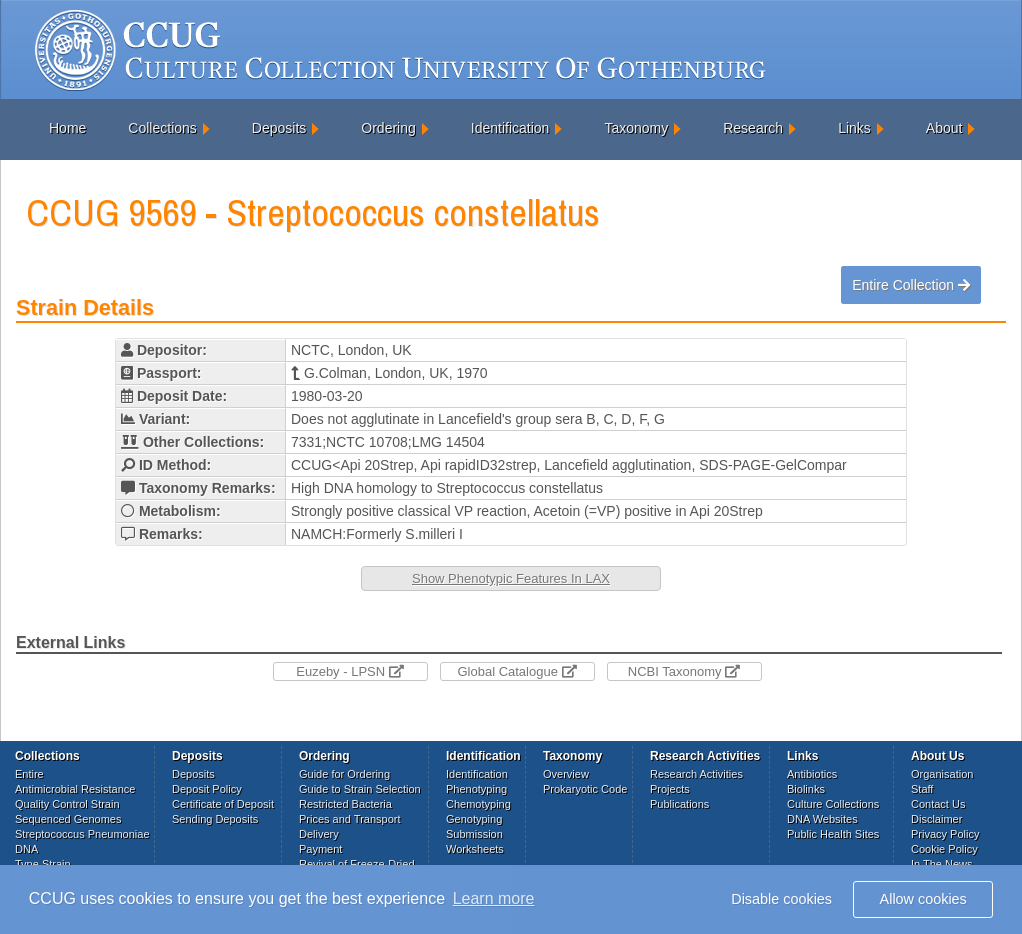 The width and height of the screenshot is (1022, 934). What do you see at coordinates (360, 789) in the screenshot?
I see `Guide to Strain Selection` at bounding box center [360, 789].